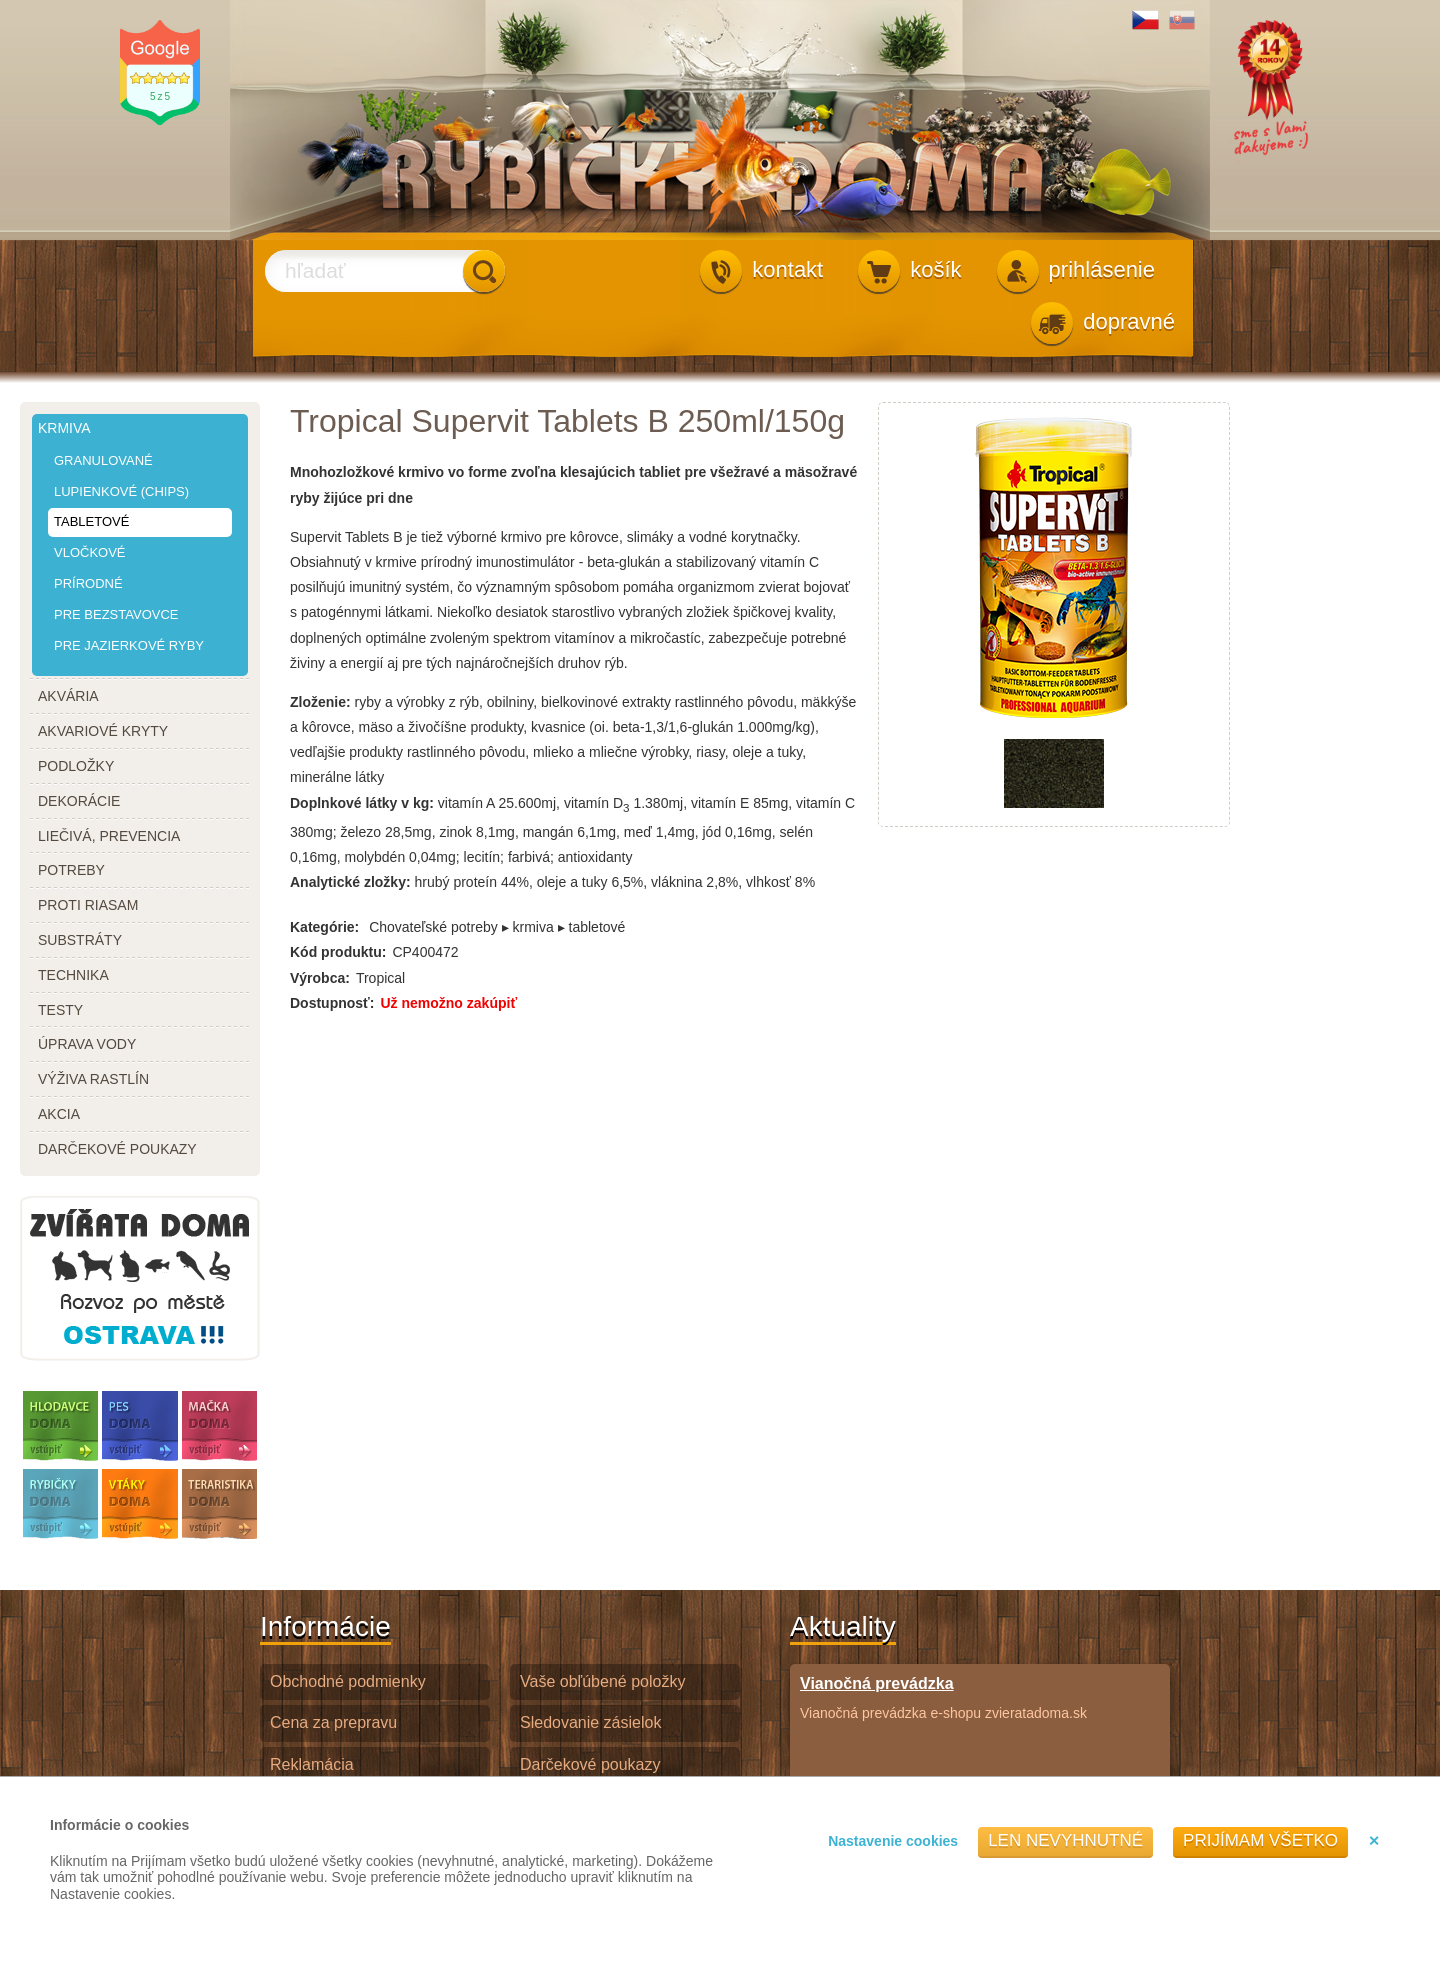  Describe the element at coordinates (117, 1149) in the screenshot. I see `darčekové poukazy` at that location.